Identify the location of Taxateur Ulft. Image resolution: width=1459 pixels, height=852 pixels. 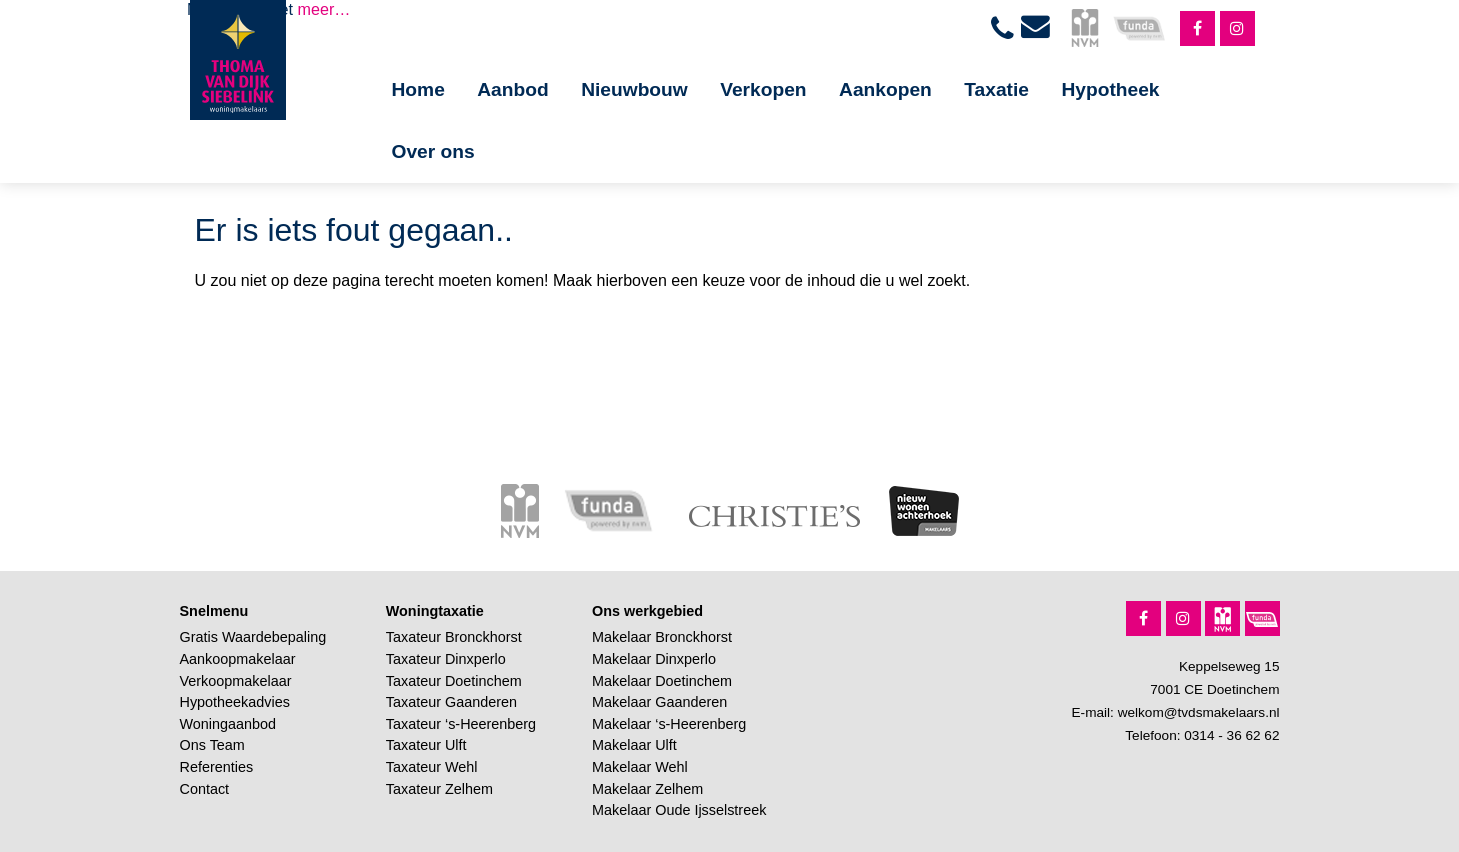
(426, 745).